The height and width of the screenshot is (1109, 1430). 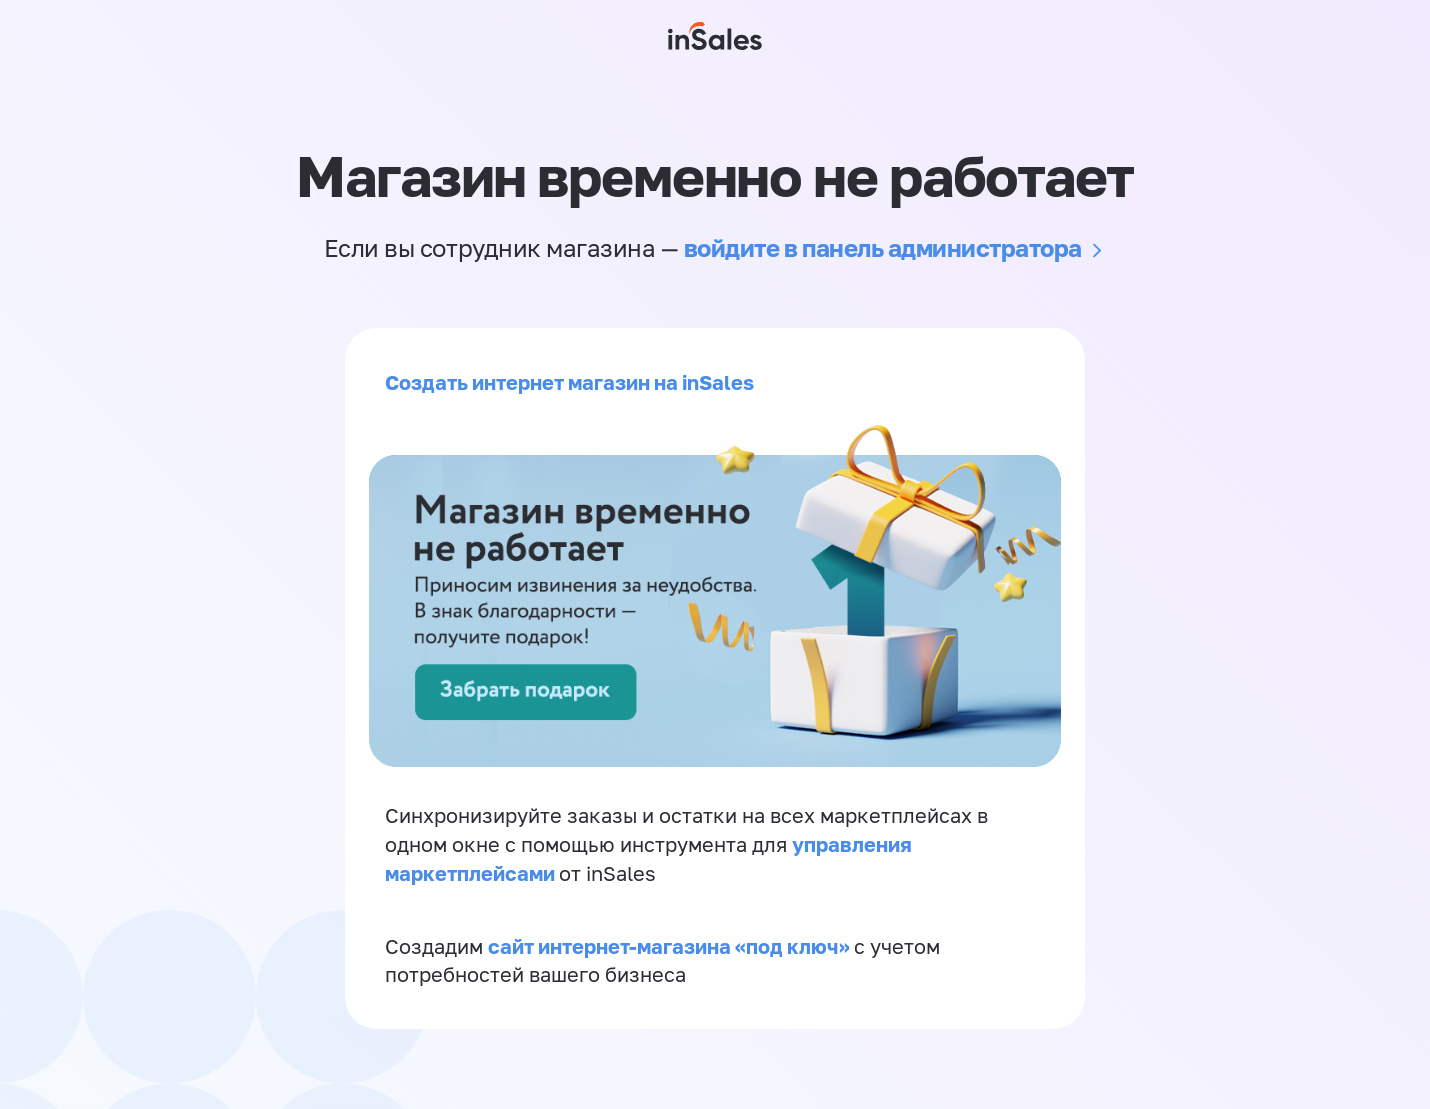 I want to click on сайт интернет-магазина «под ключ», so click(x=671, y=946).